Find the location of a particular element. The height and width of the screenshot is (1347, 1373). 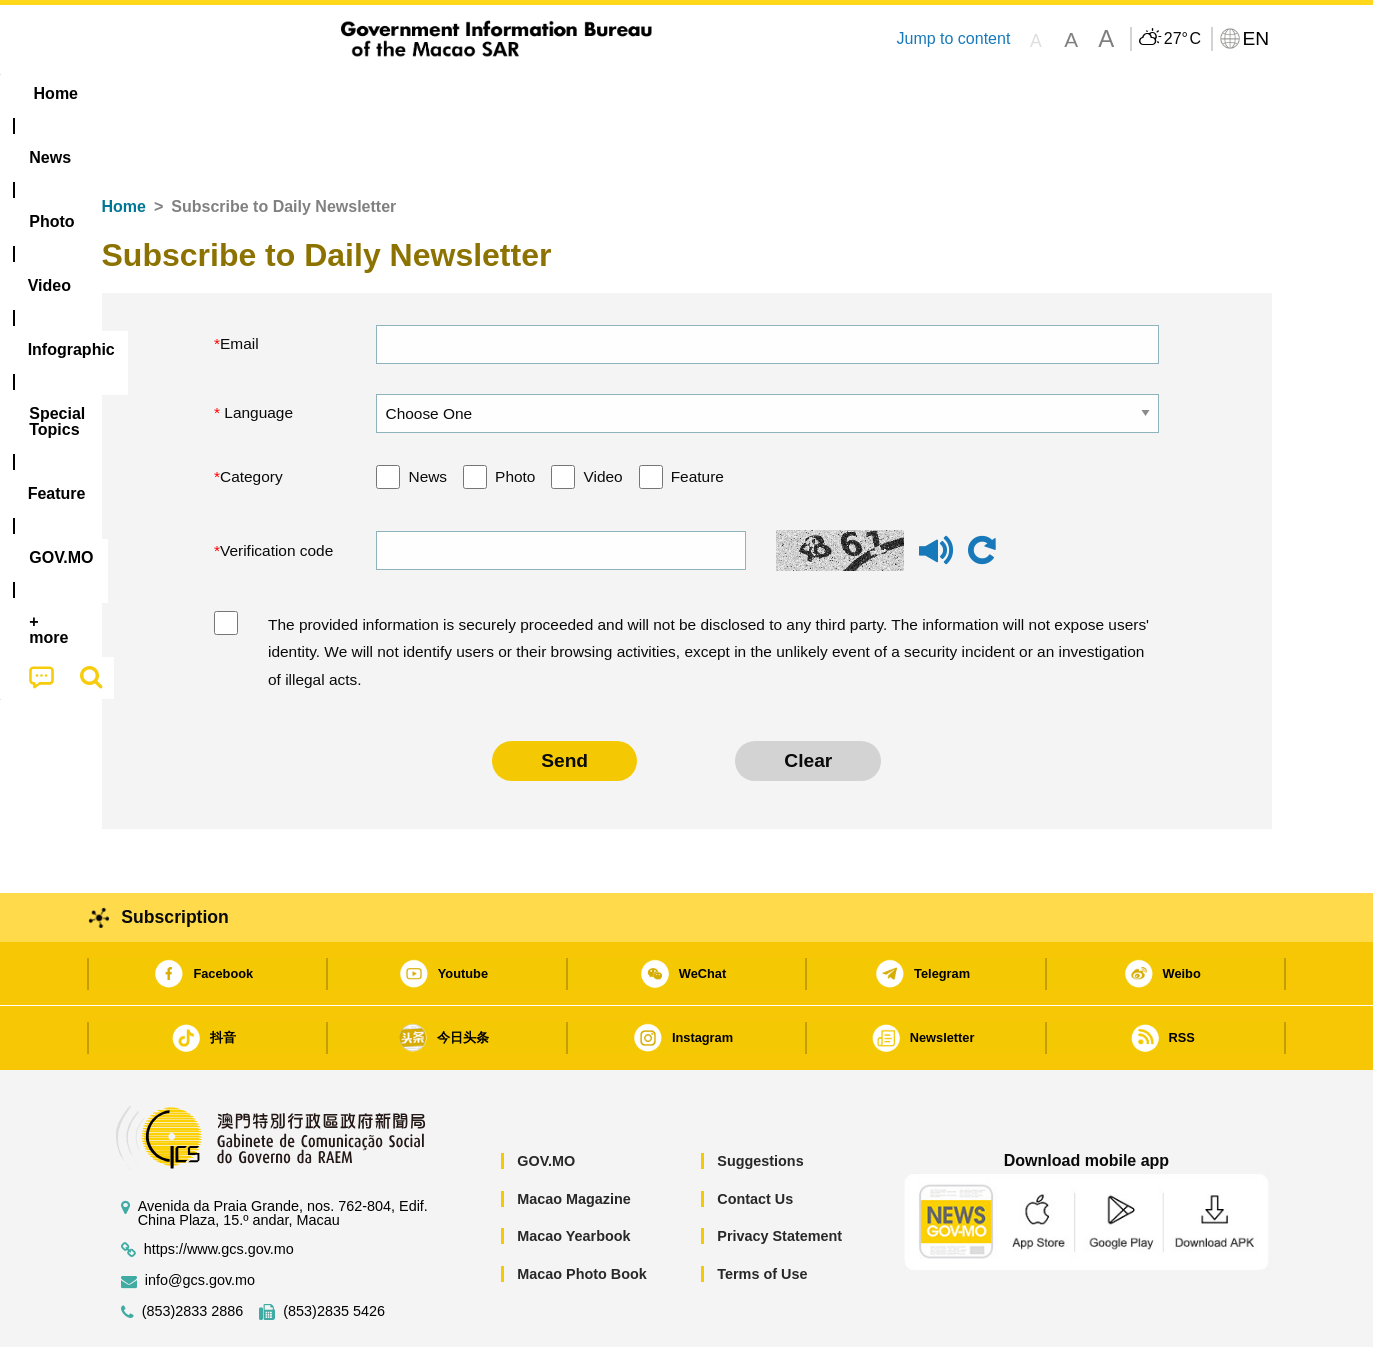

GOV.MO is located at coordinates (546, 1100).